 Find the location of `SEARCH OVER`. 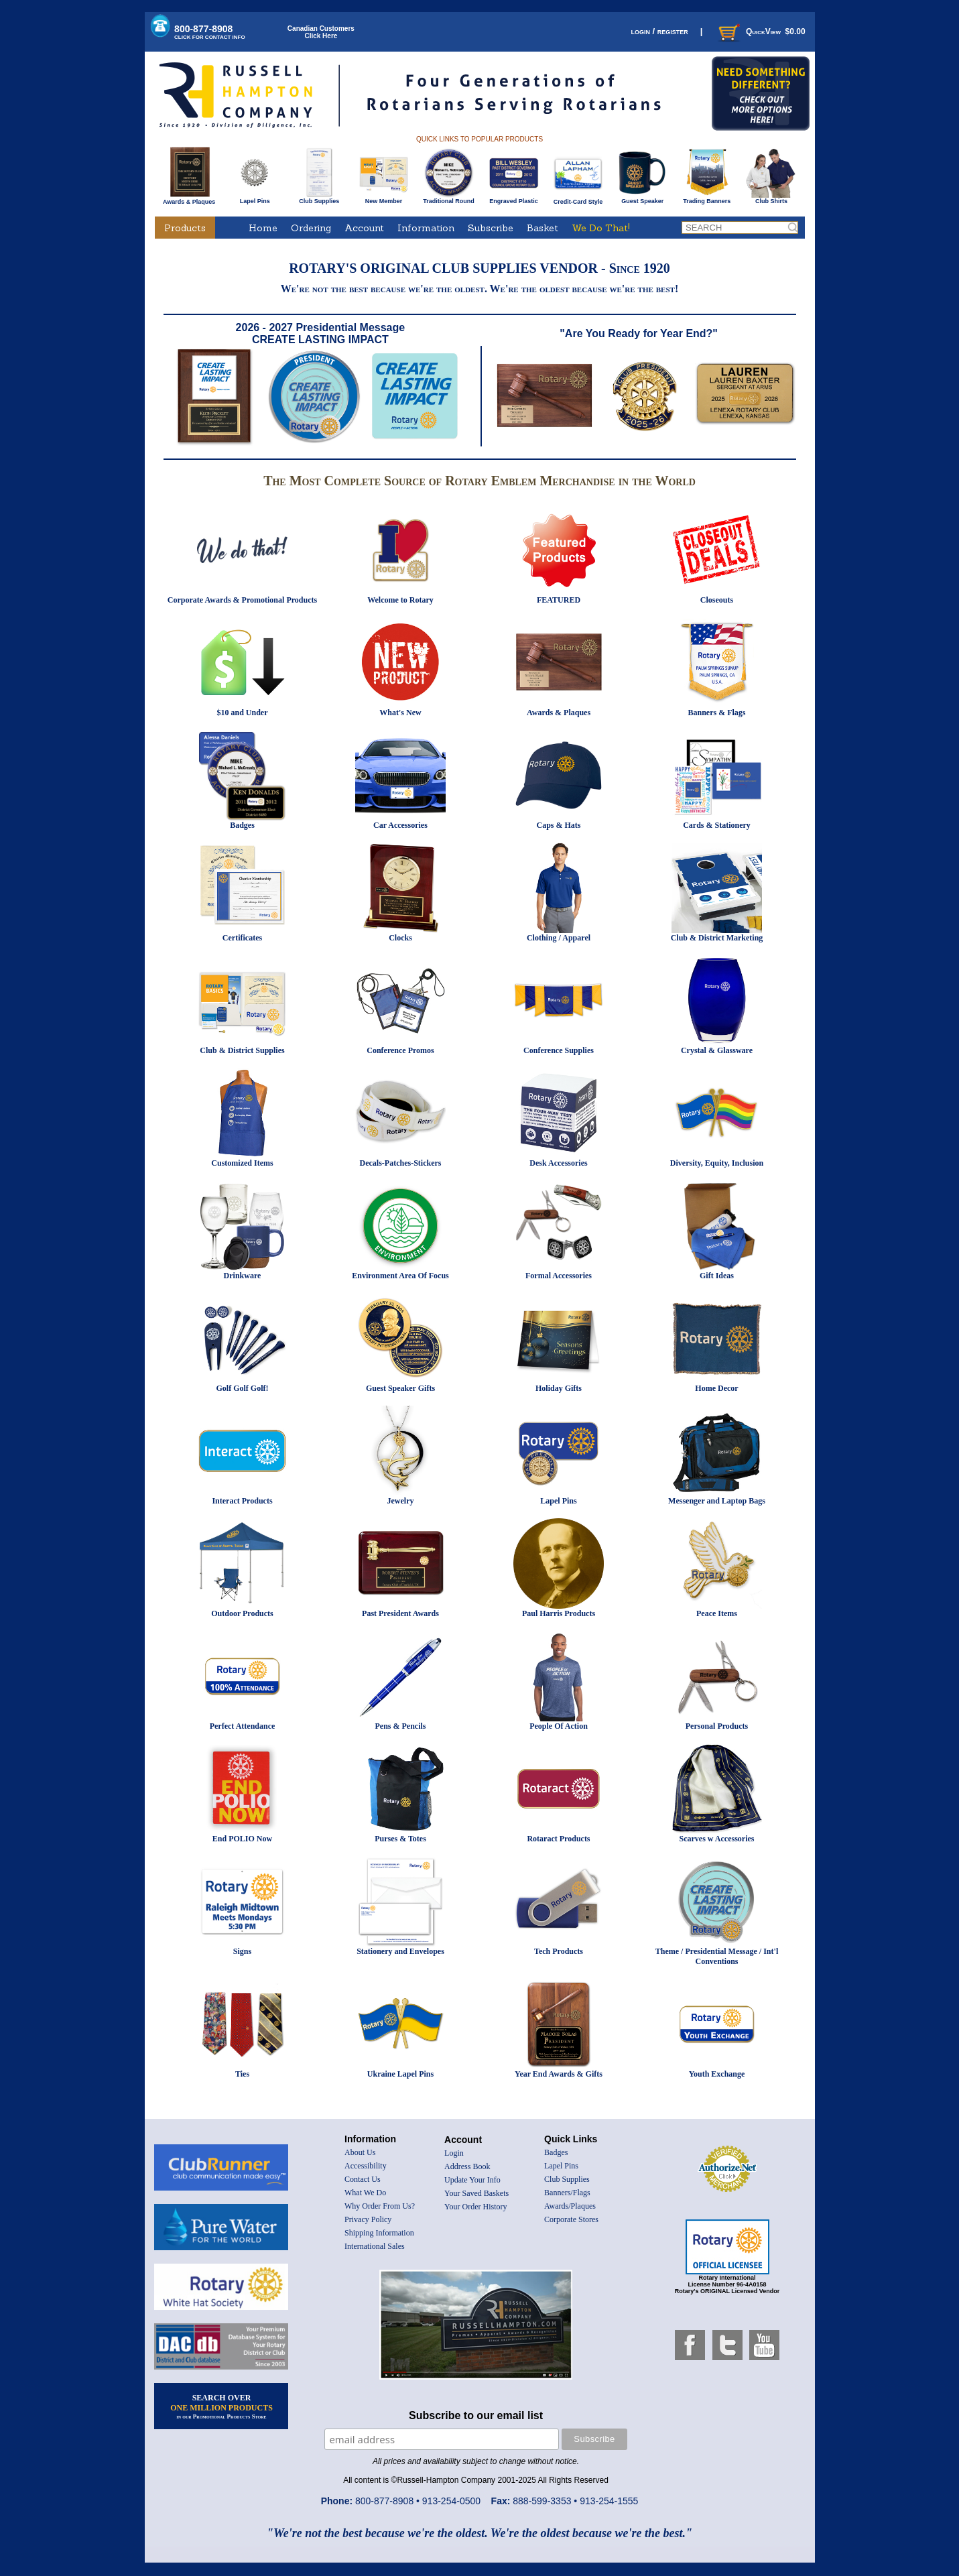

SEARCH OVER is located at coordinates (221, 2406).